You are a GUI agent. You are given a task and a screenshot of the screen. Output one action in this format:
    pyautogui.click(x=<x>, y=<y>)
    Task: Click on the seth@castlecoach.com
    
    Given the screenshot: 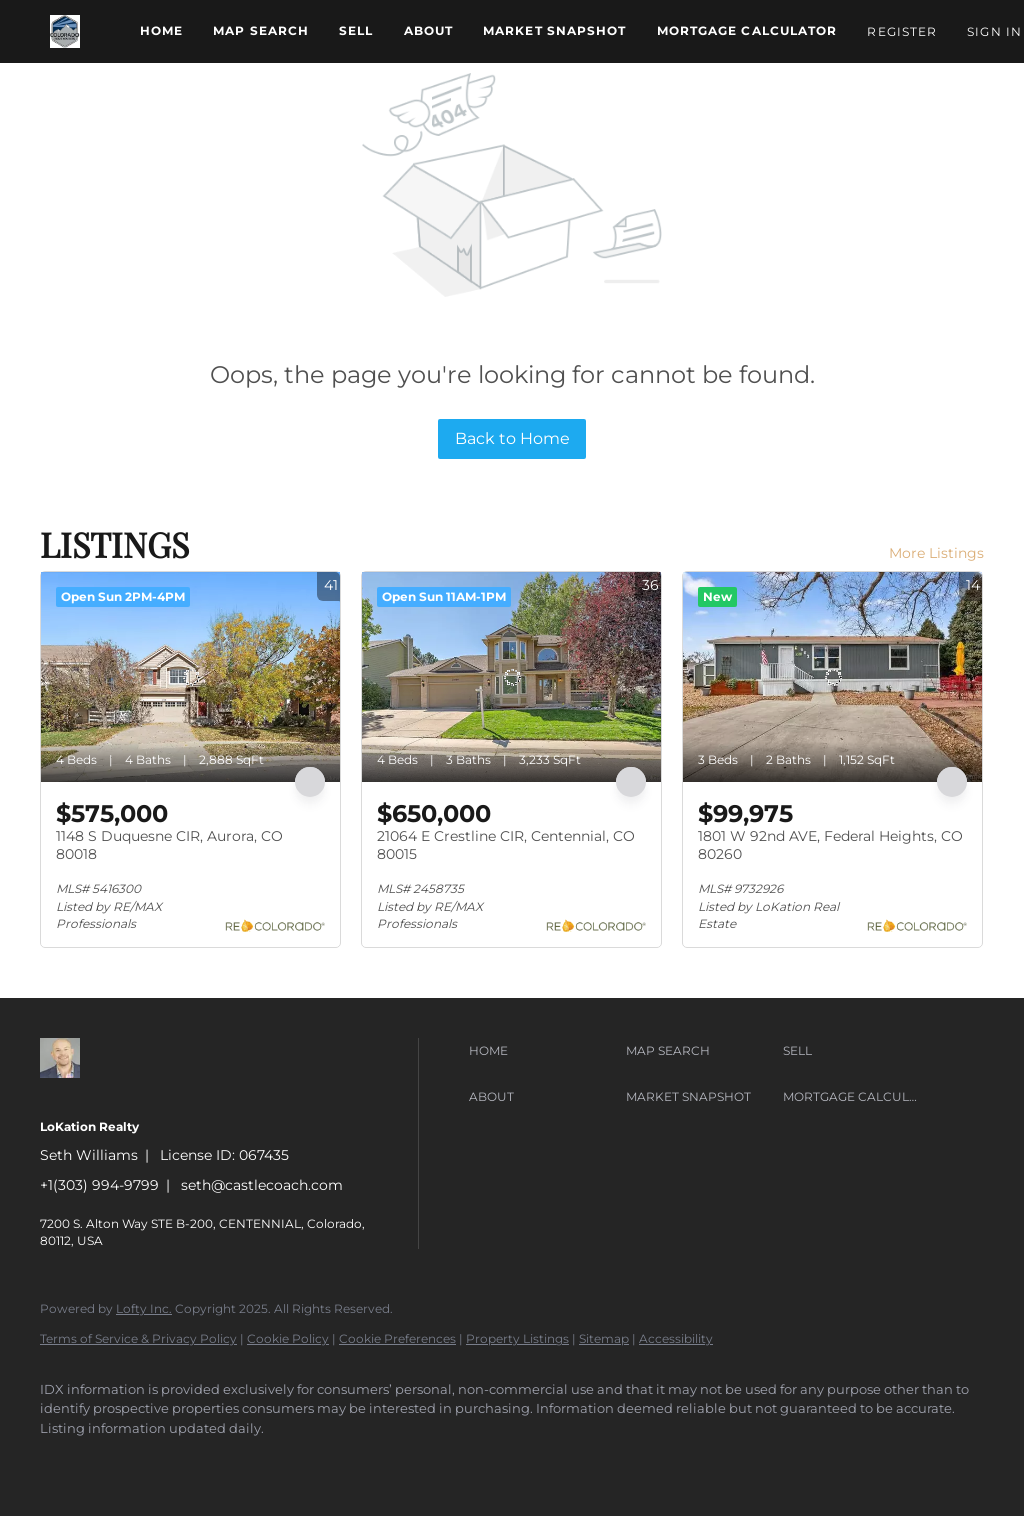 What is the action you would take?
    pyautogui.click(x=262, y=1185)
    